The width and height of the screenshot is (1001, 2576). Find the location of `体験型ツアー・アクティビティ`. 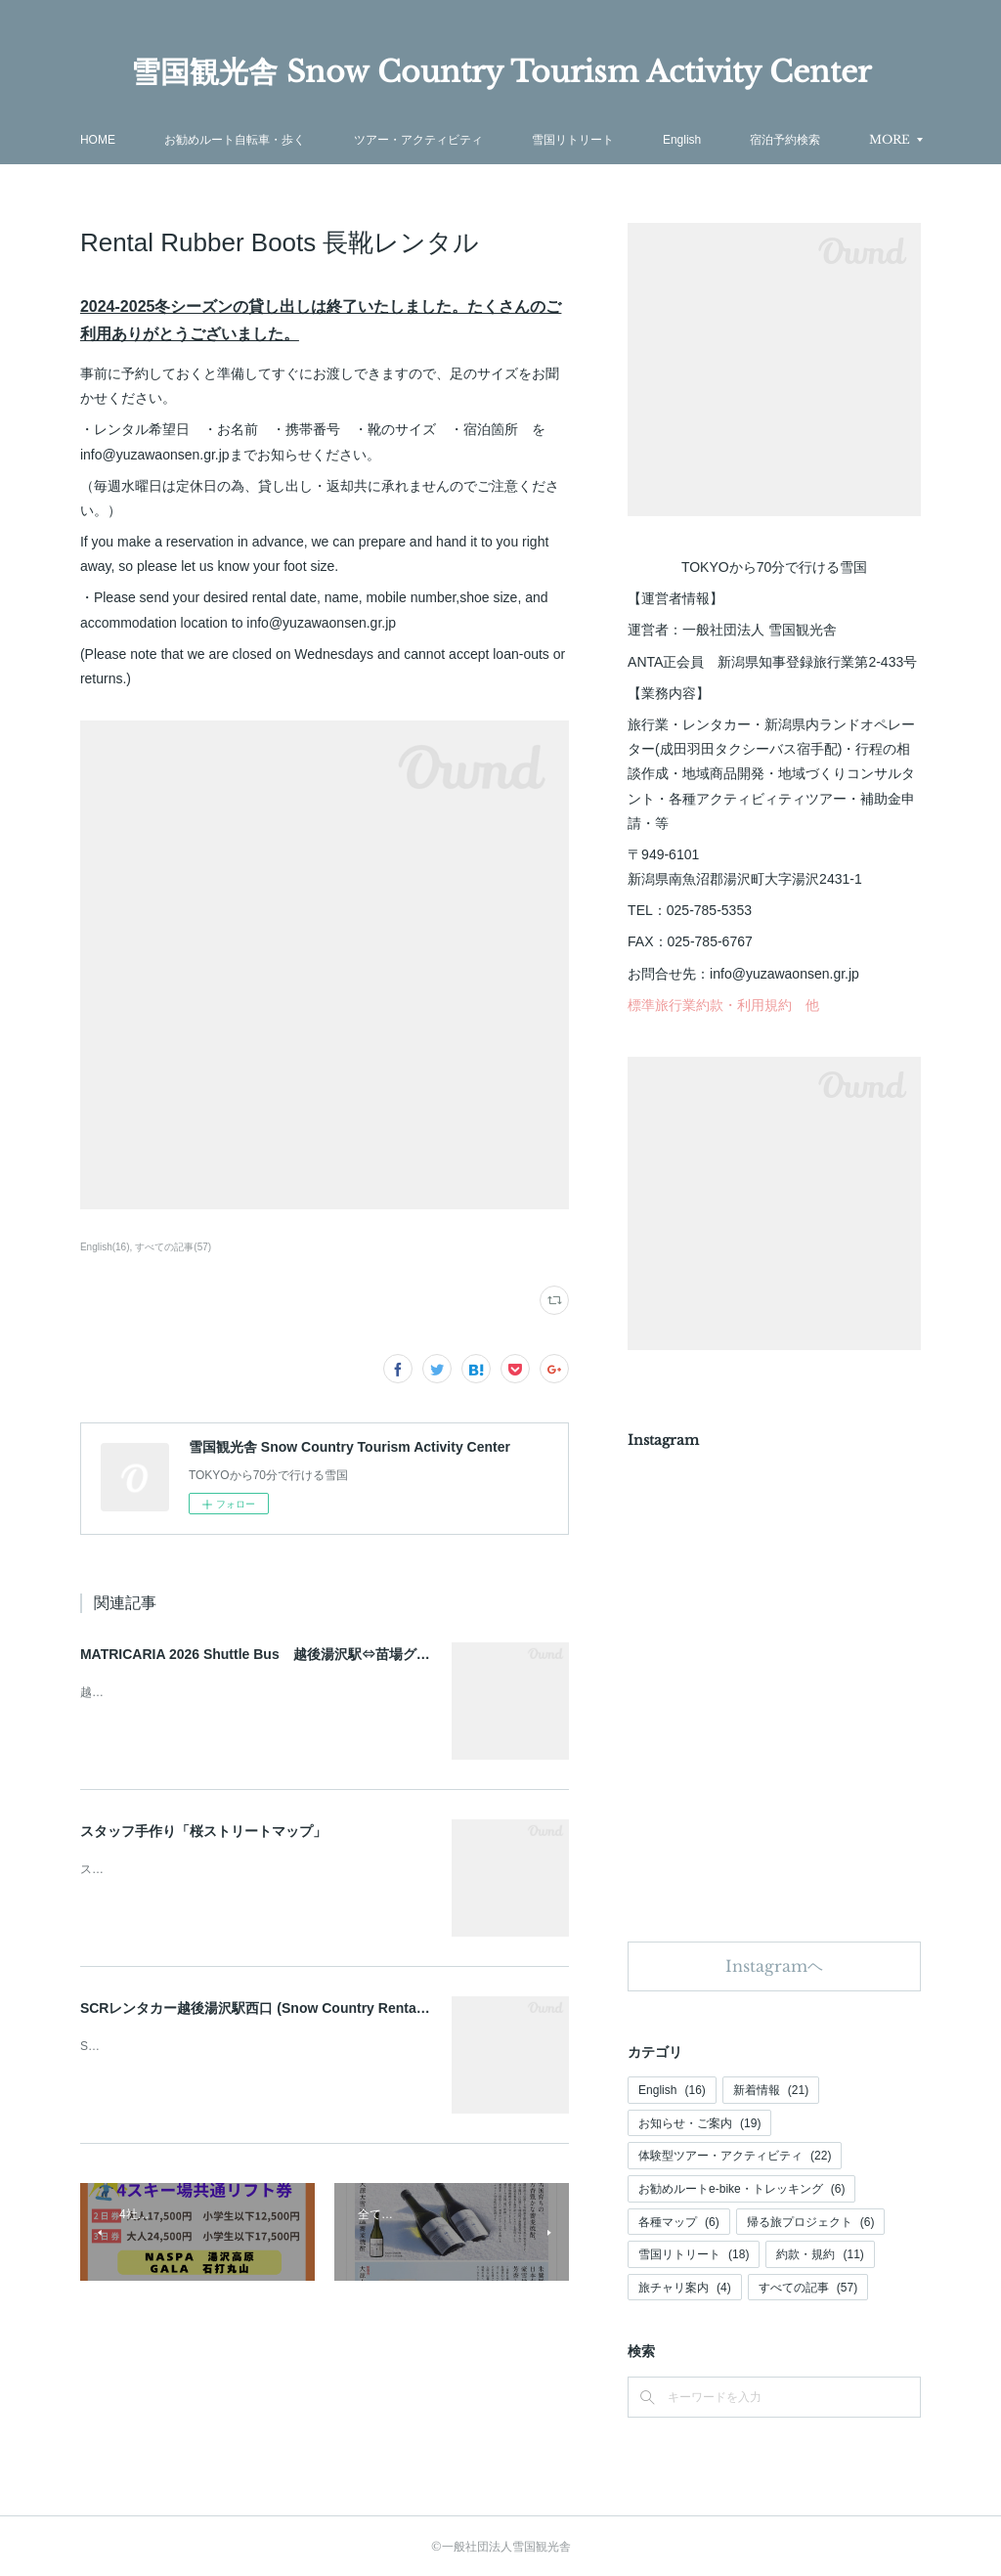

体験型ツアー・アクティビティ is located at coordinates (734, 2155).